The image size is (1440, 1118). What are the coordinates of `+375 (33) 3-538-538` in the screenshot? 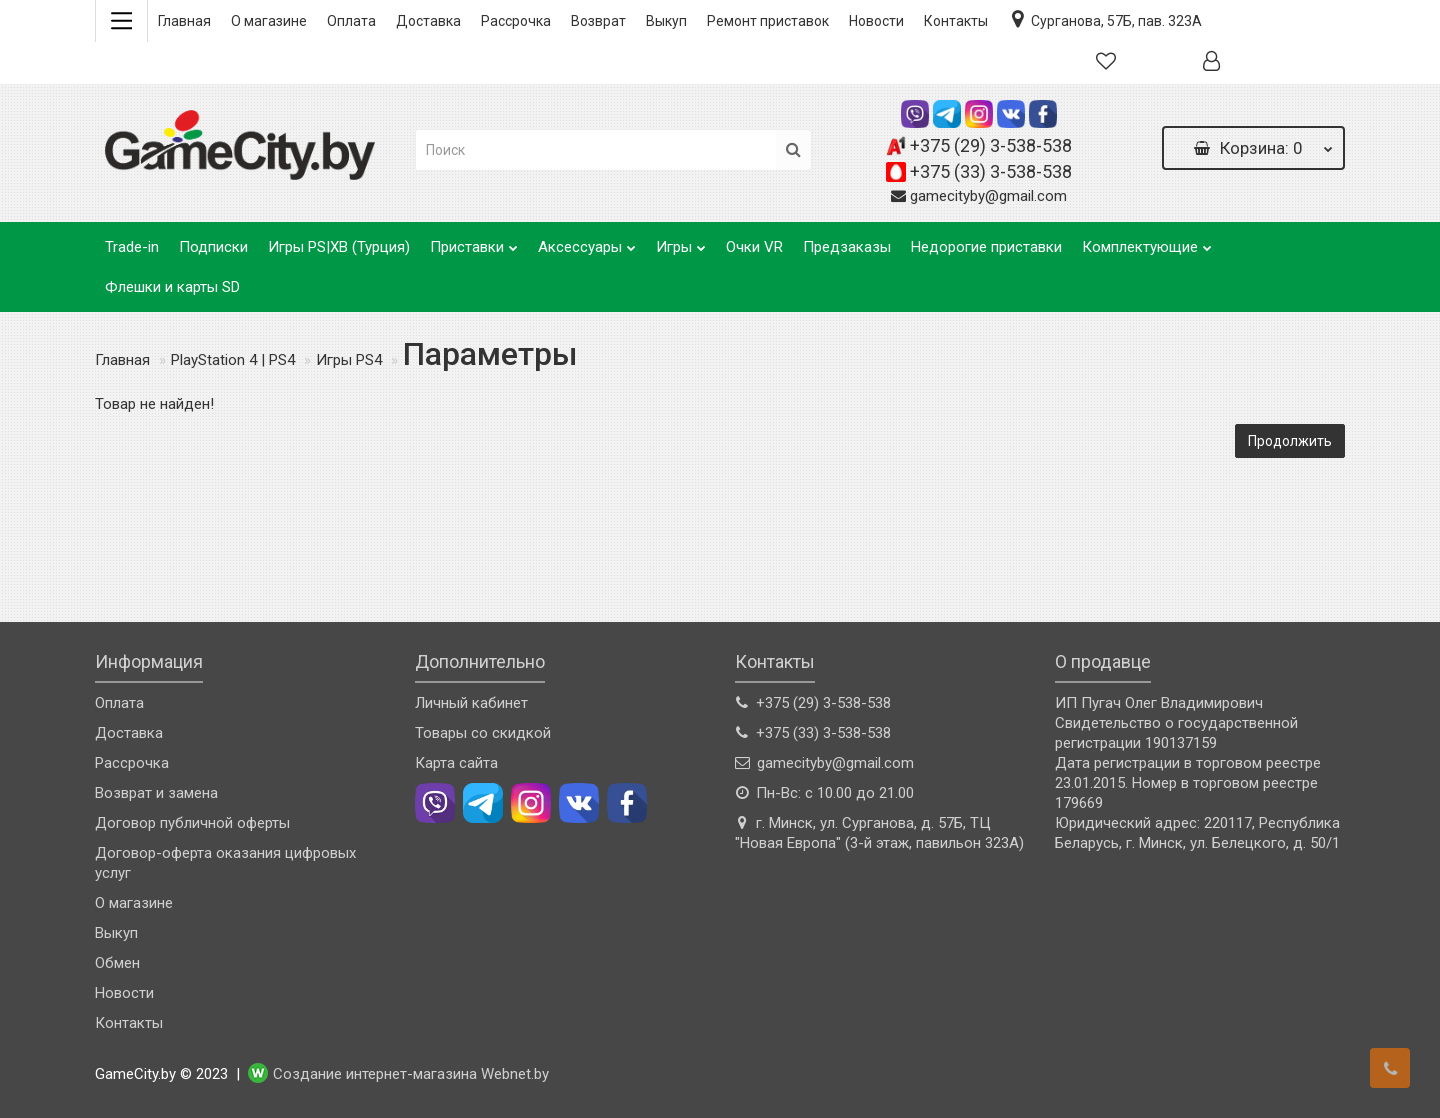 It's located at (991, 171).